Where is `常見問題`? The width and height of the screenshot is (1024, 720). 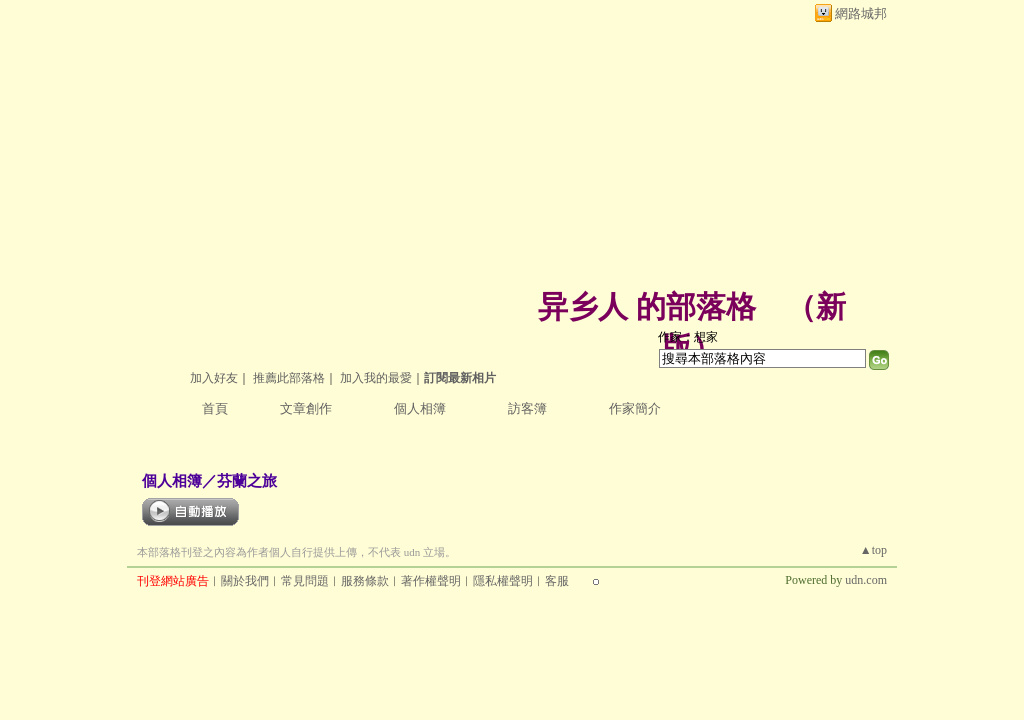 常見問題 is located at coordinates (305, 581).